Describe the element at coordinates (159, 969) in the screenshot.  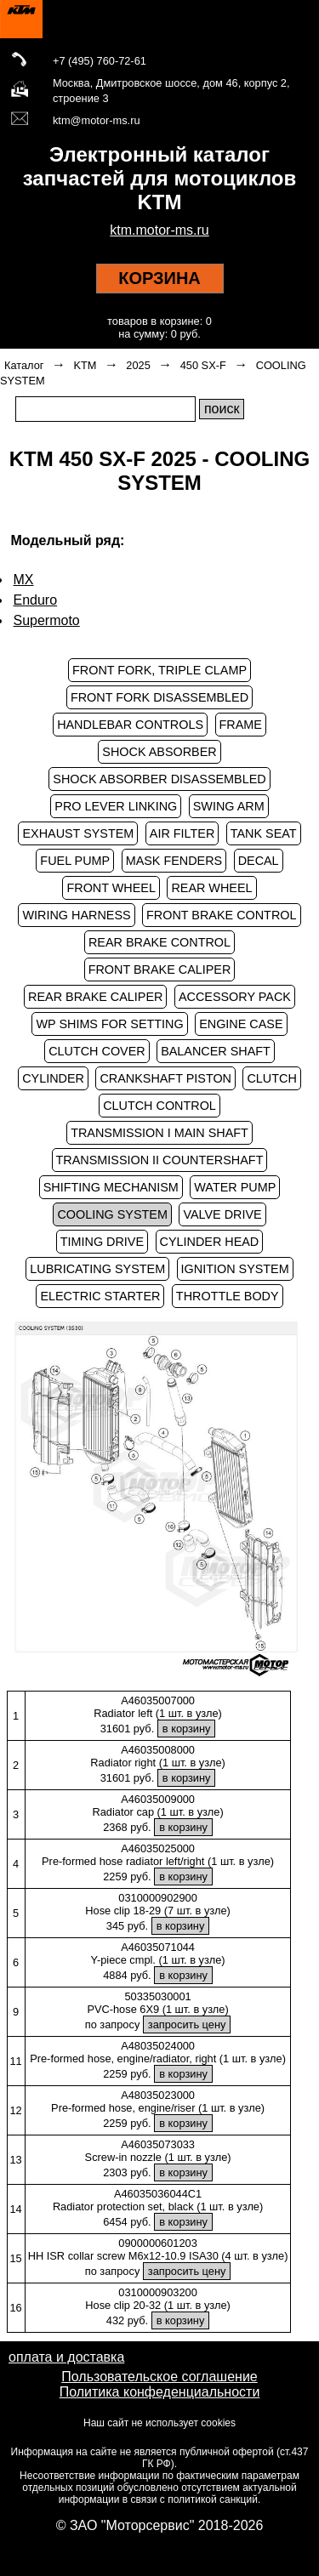
I see `FRONT BRAKE CALIPER` at that location.